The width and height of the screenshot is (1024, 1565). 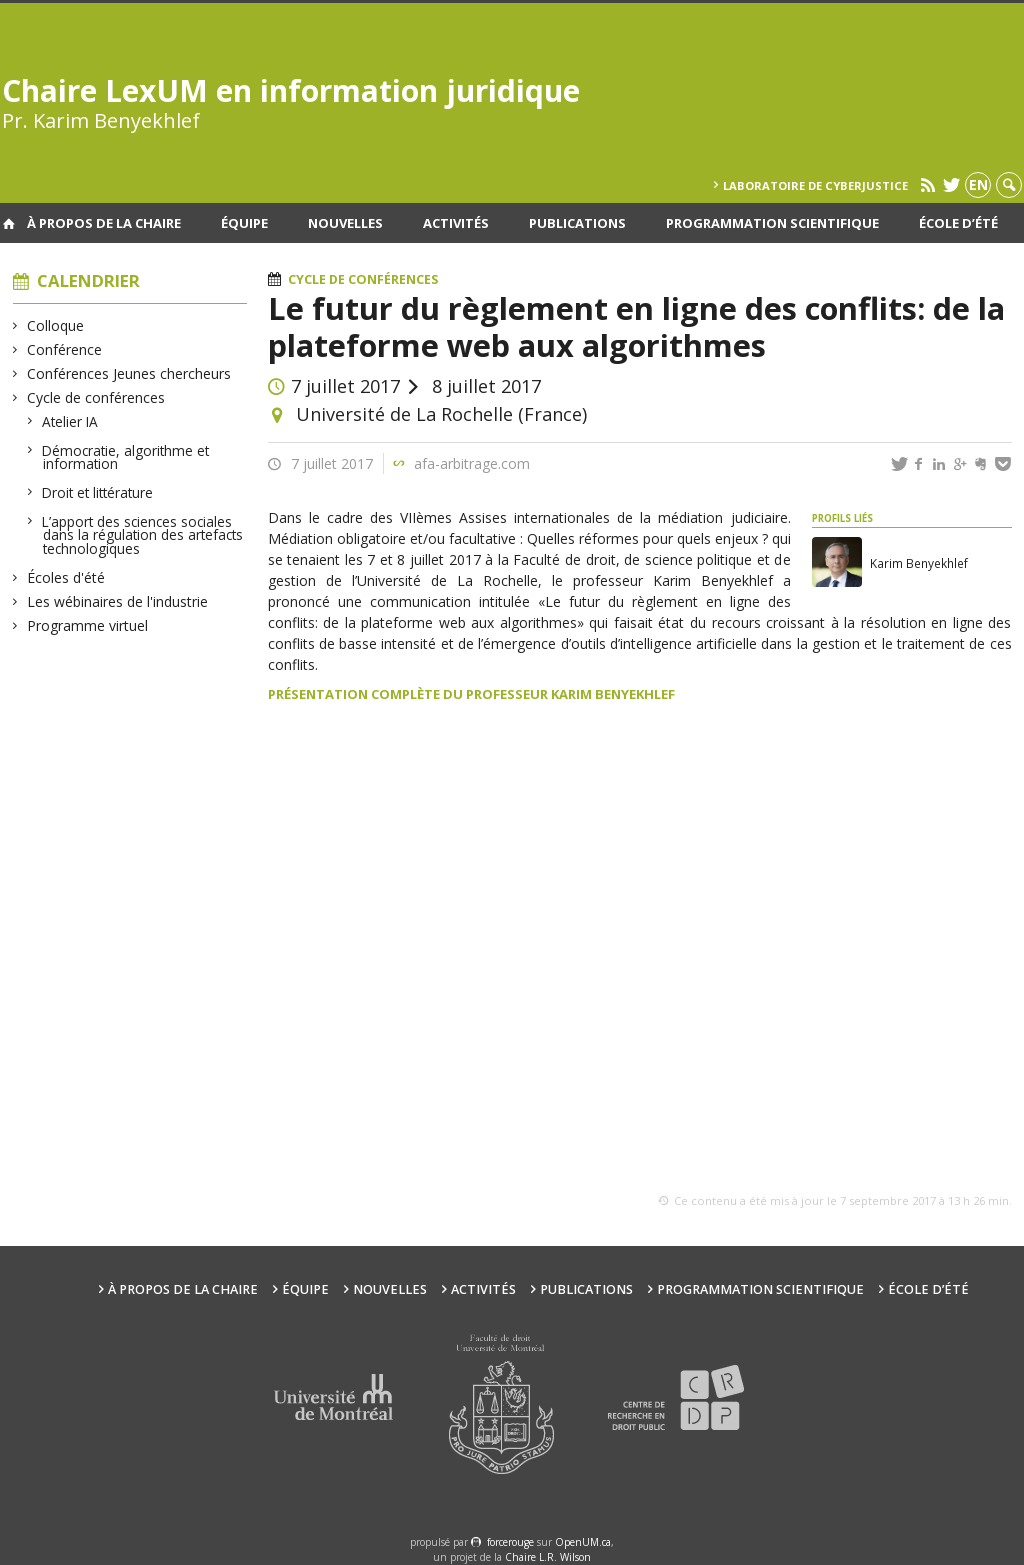 What do you see at coordinates (129, 373) in the screenshot?
I see `Conférences Jeunes chercheurs` at bounding box center [129, 373].